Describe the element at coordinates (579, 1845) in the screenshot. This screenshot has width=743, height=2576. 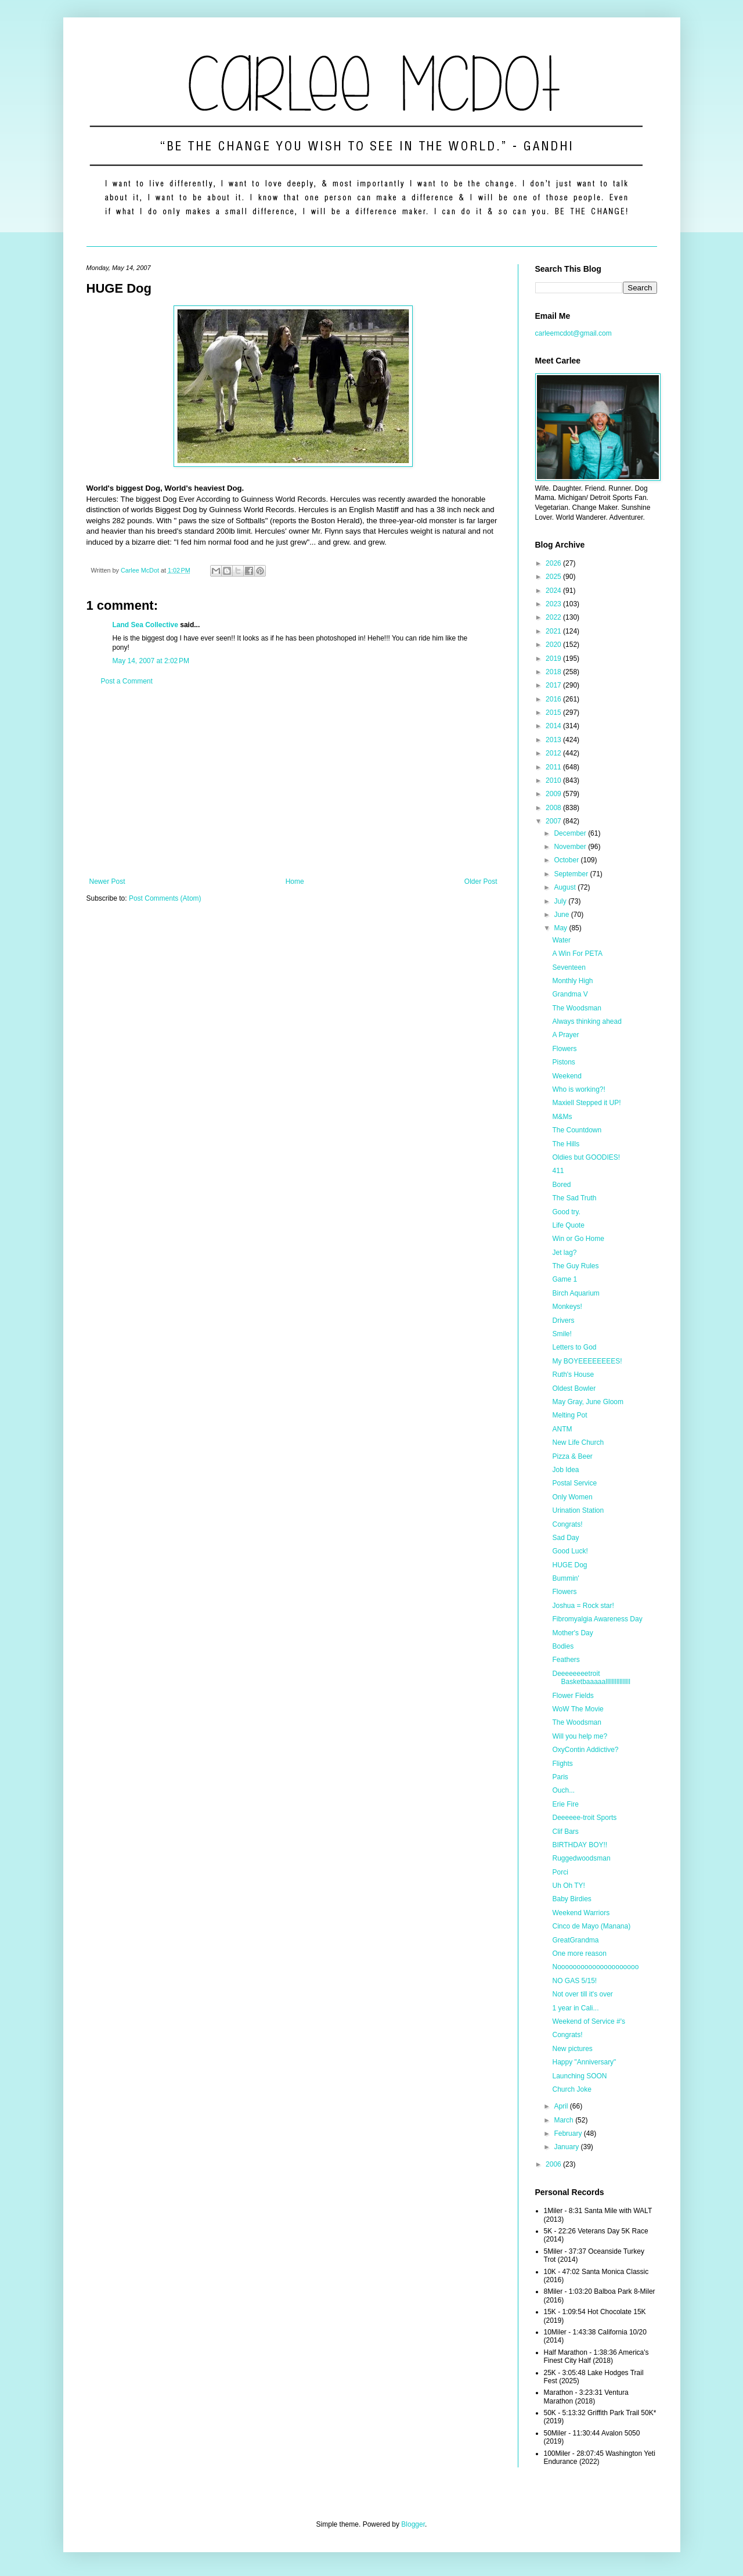
I see `BIRTHDAY BOY!!` at that location.